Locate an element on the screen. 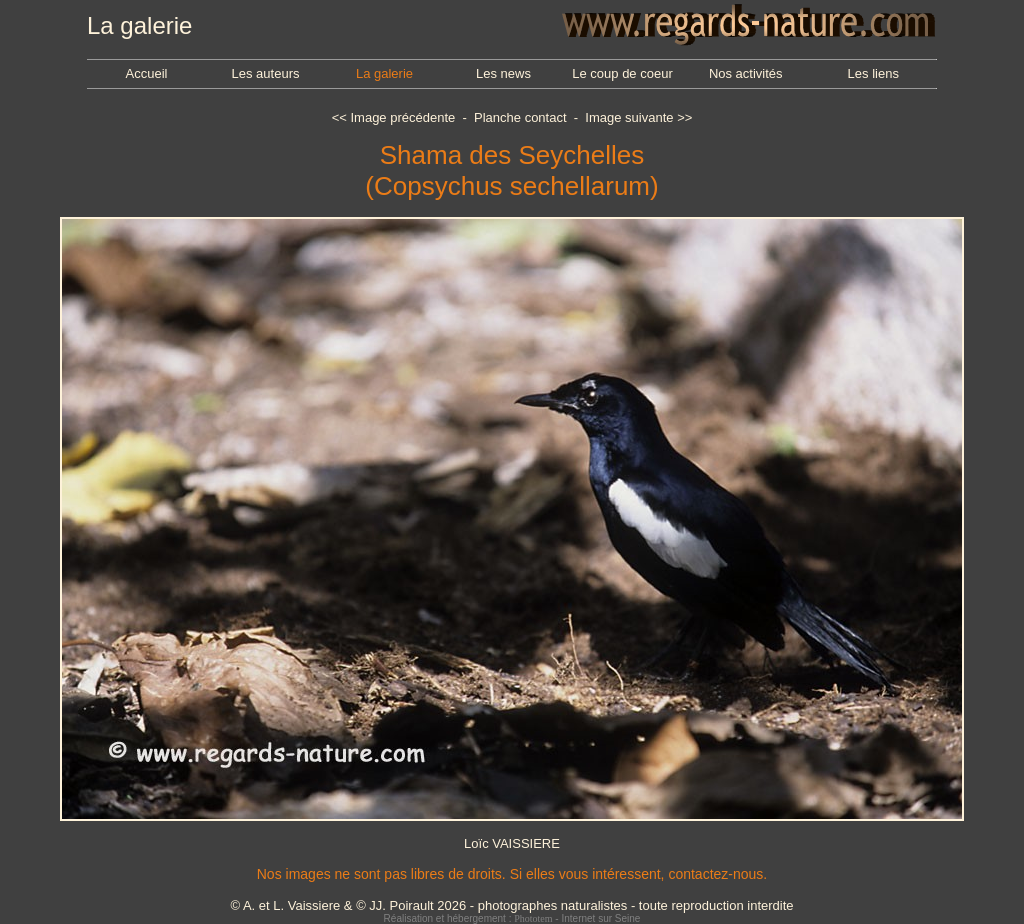  Les liens is located at coordinates (873, 73).